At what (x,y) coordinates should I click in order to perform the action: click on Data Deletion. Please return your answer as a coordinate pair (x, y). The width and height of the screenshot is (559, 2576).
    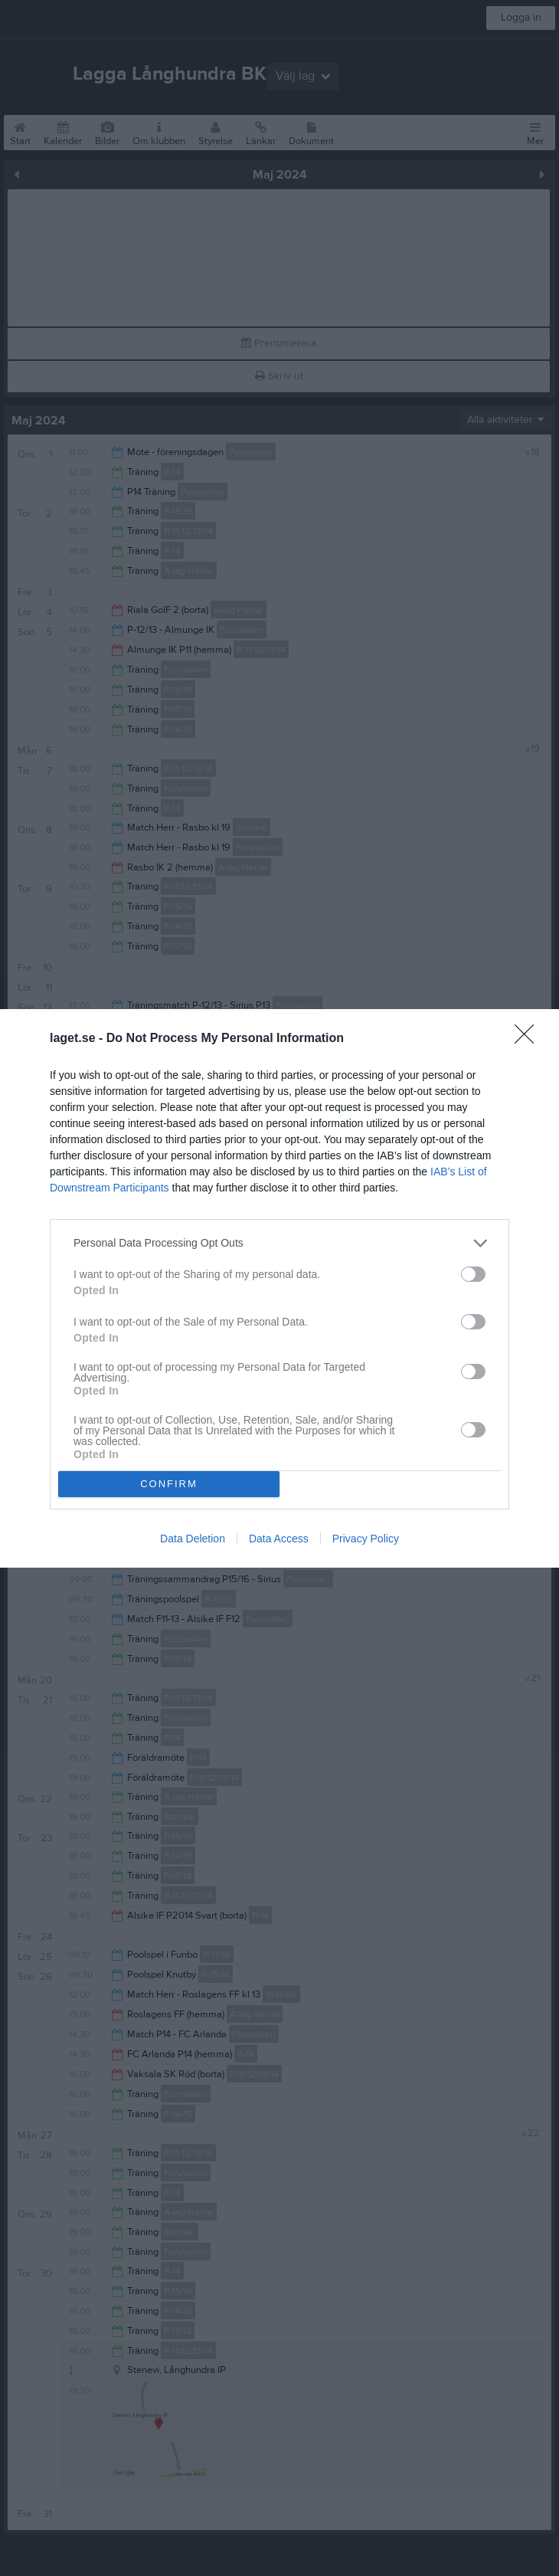
    Looking at the image, I should click on (192, 1538).